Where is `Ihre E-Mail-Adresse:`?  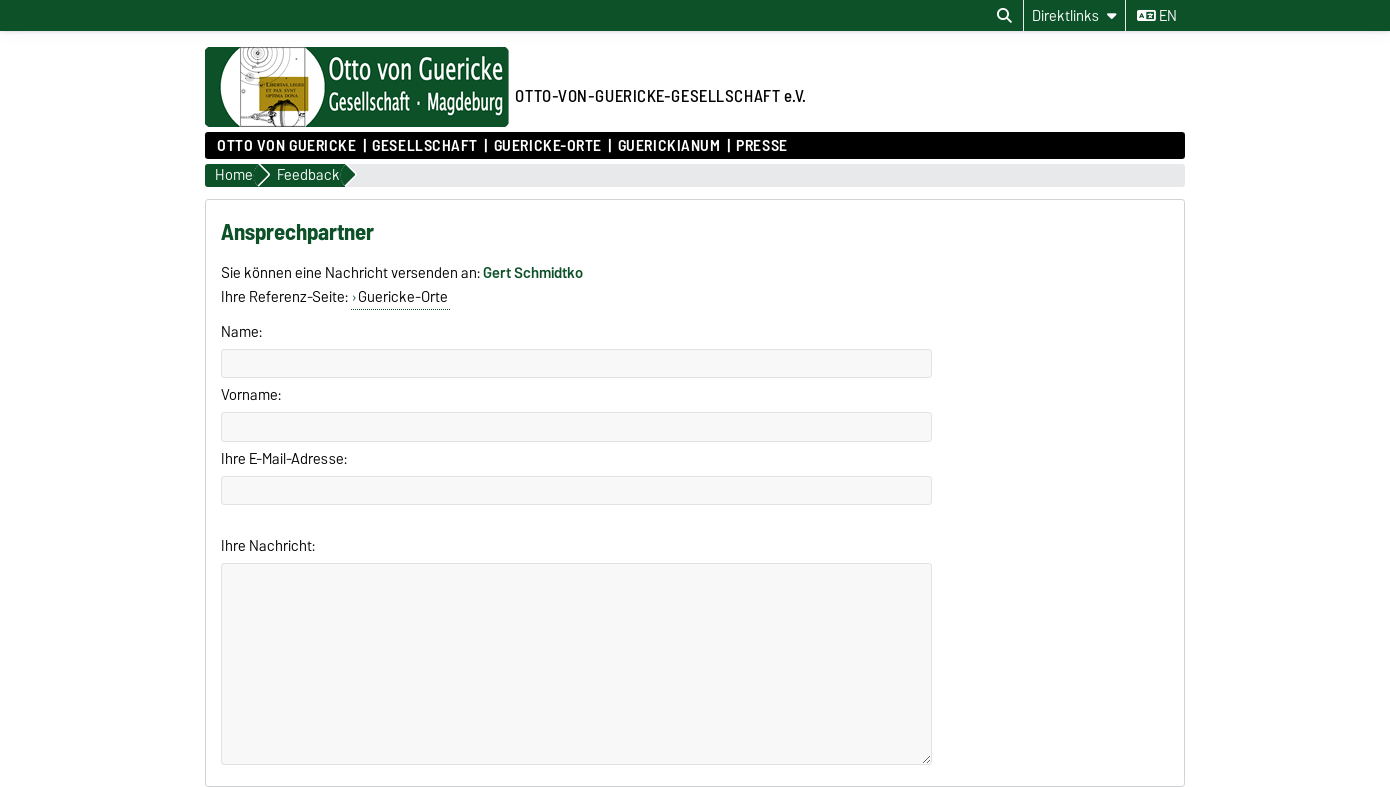 Ihre E-Mail-Adresse: is located at coordinates (284, 459).